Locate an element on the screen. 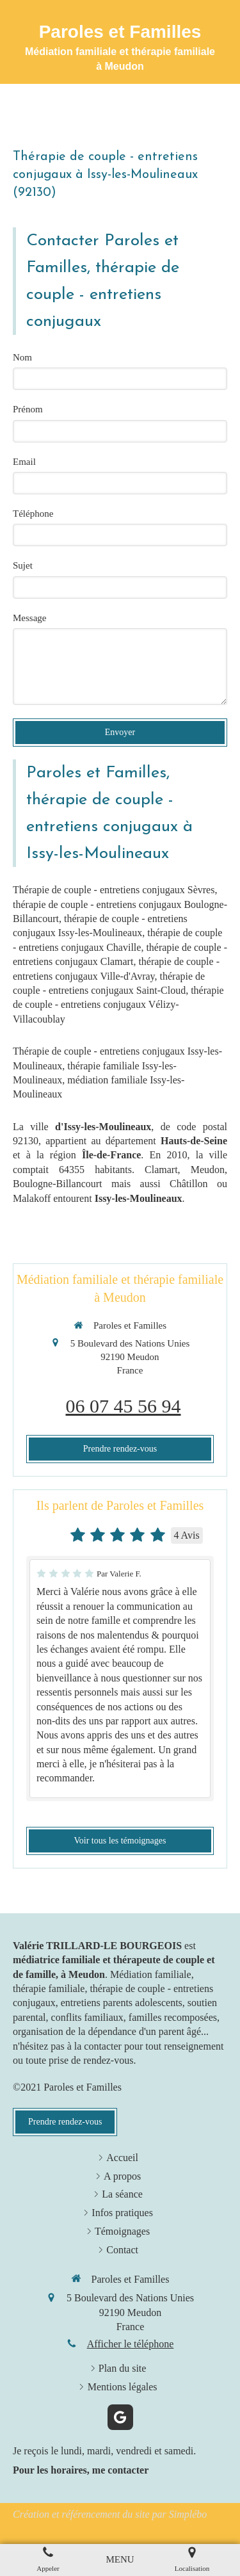  Nom is located at coordinates (22, 357).